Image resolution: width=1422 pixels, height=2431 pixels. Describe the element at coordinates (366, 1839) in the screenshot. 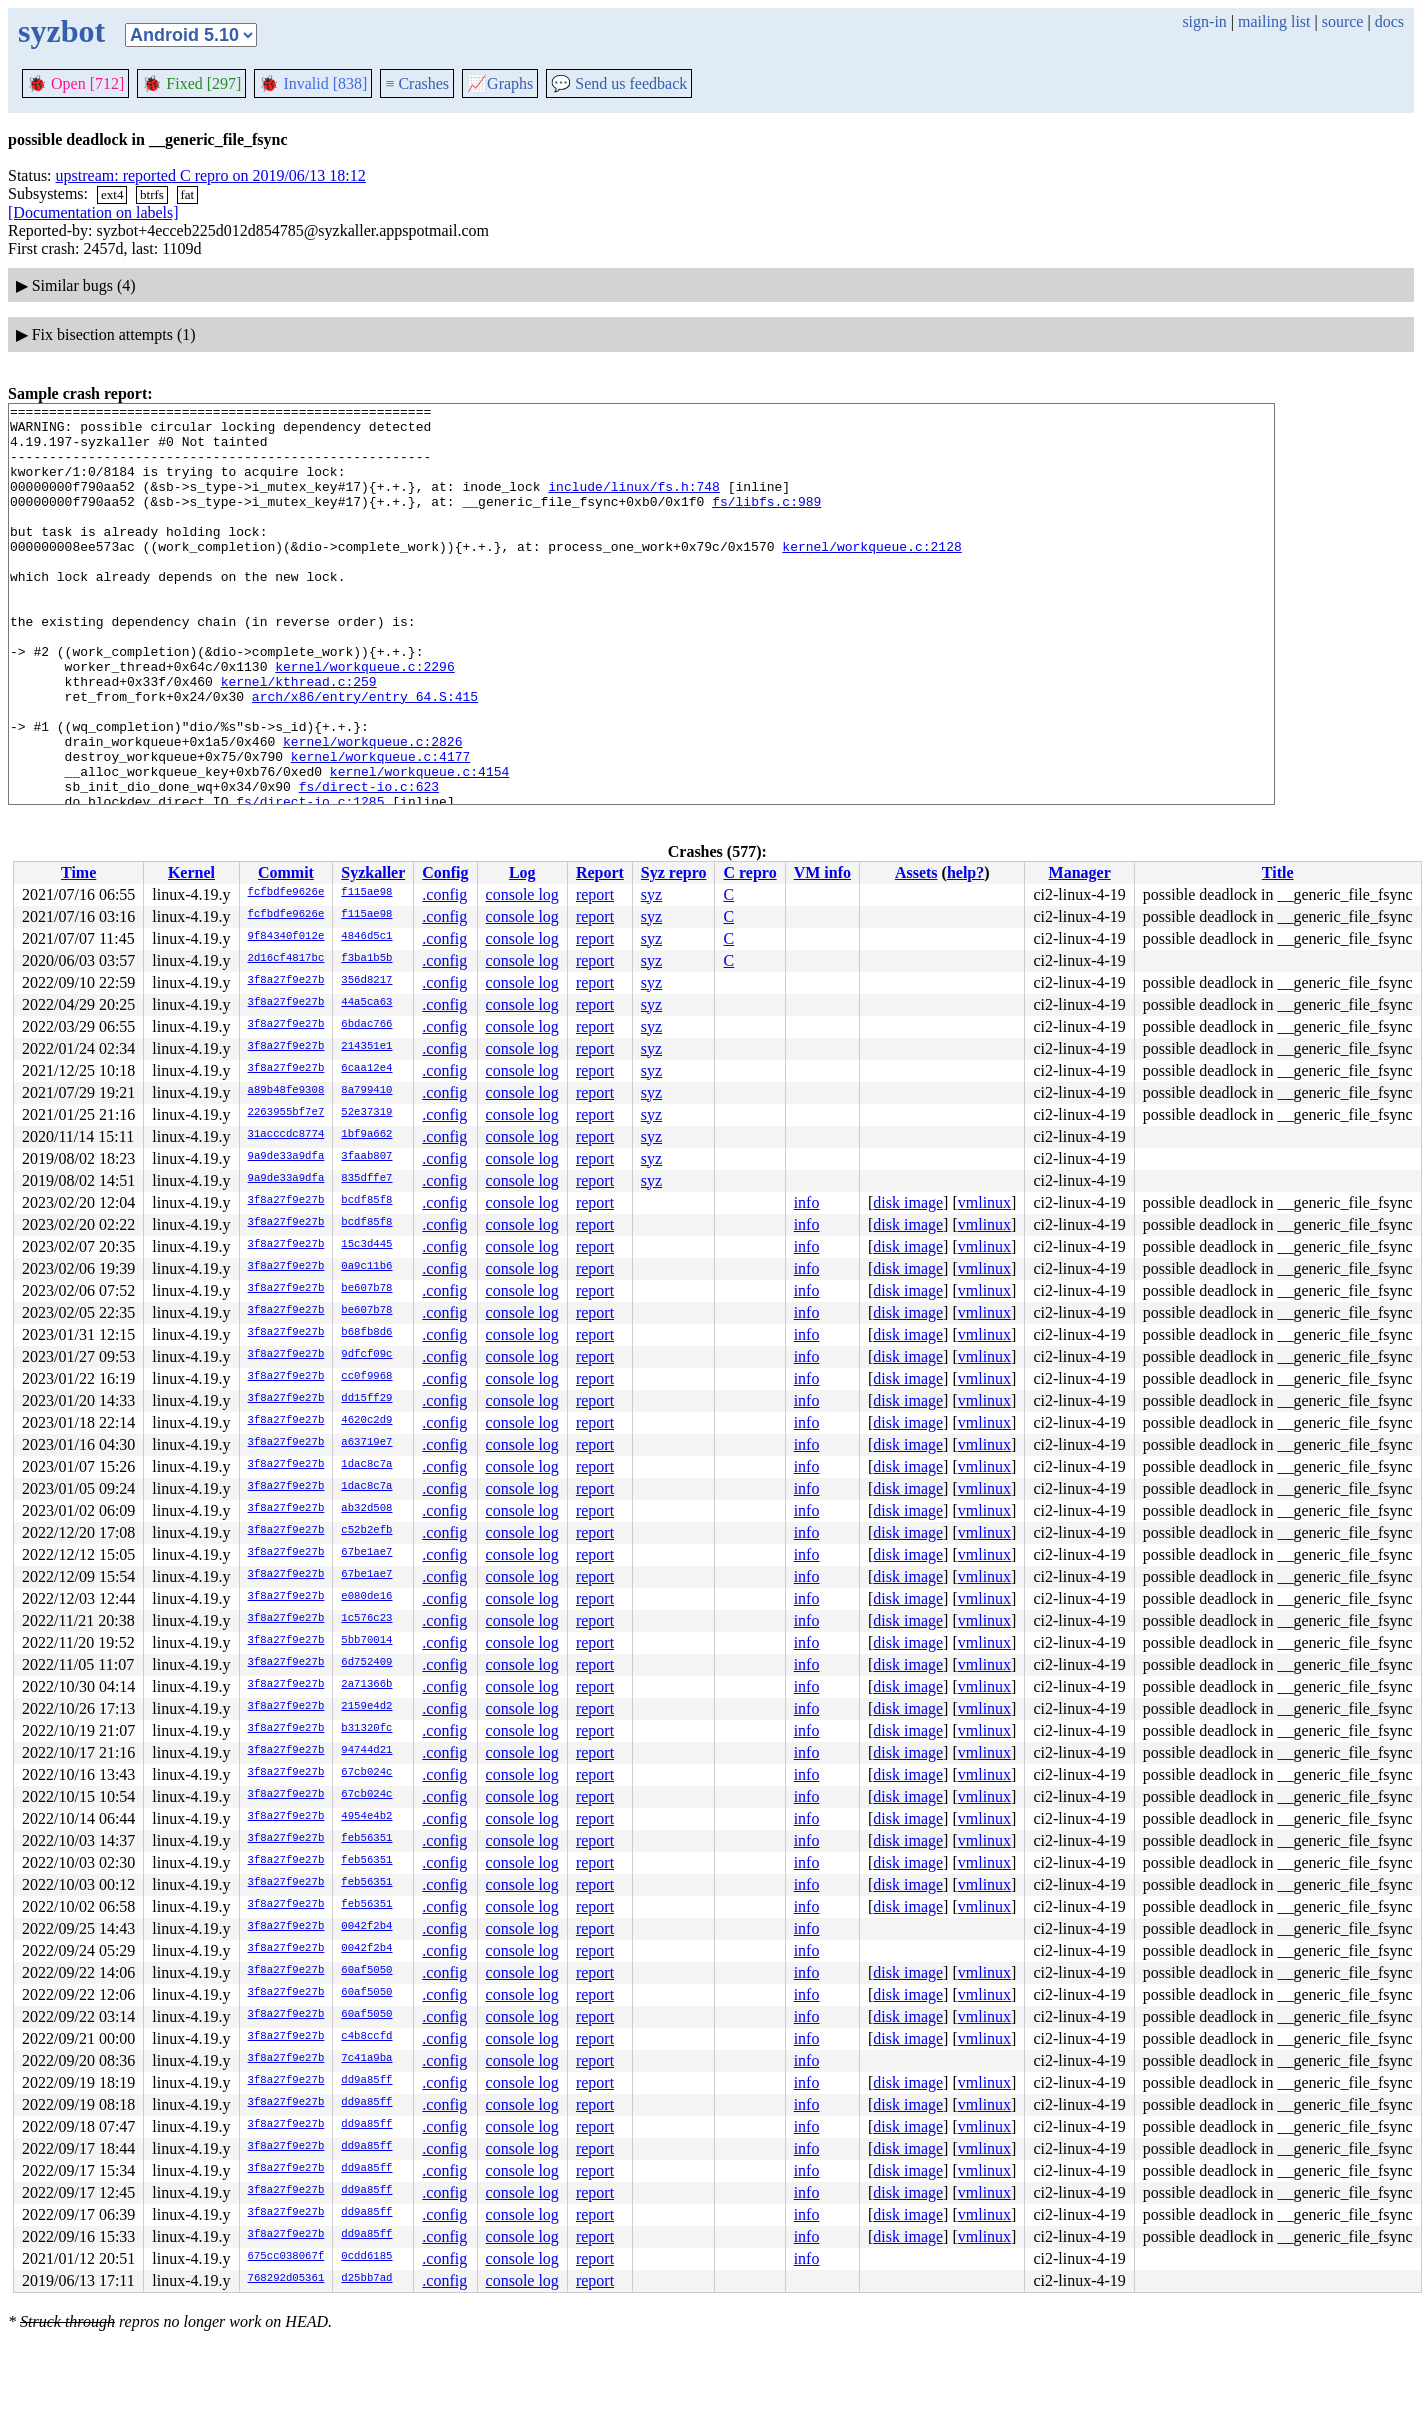

I see `feb56351` at that location.